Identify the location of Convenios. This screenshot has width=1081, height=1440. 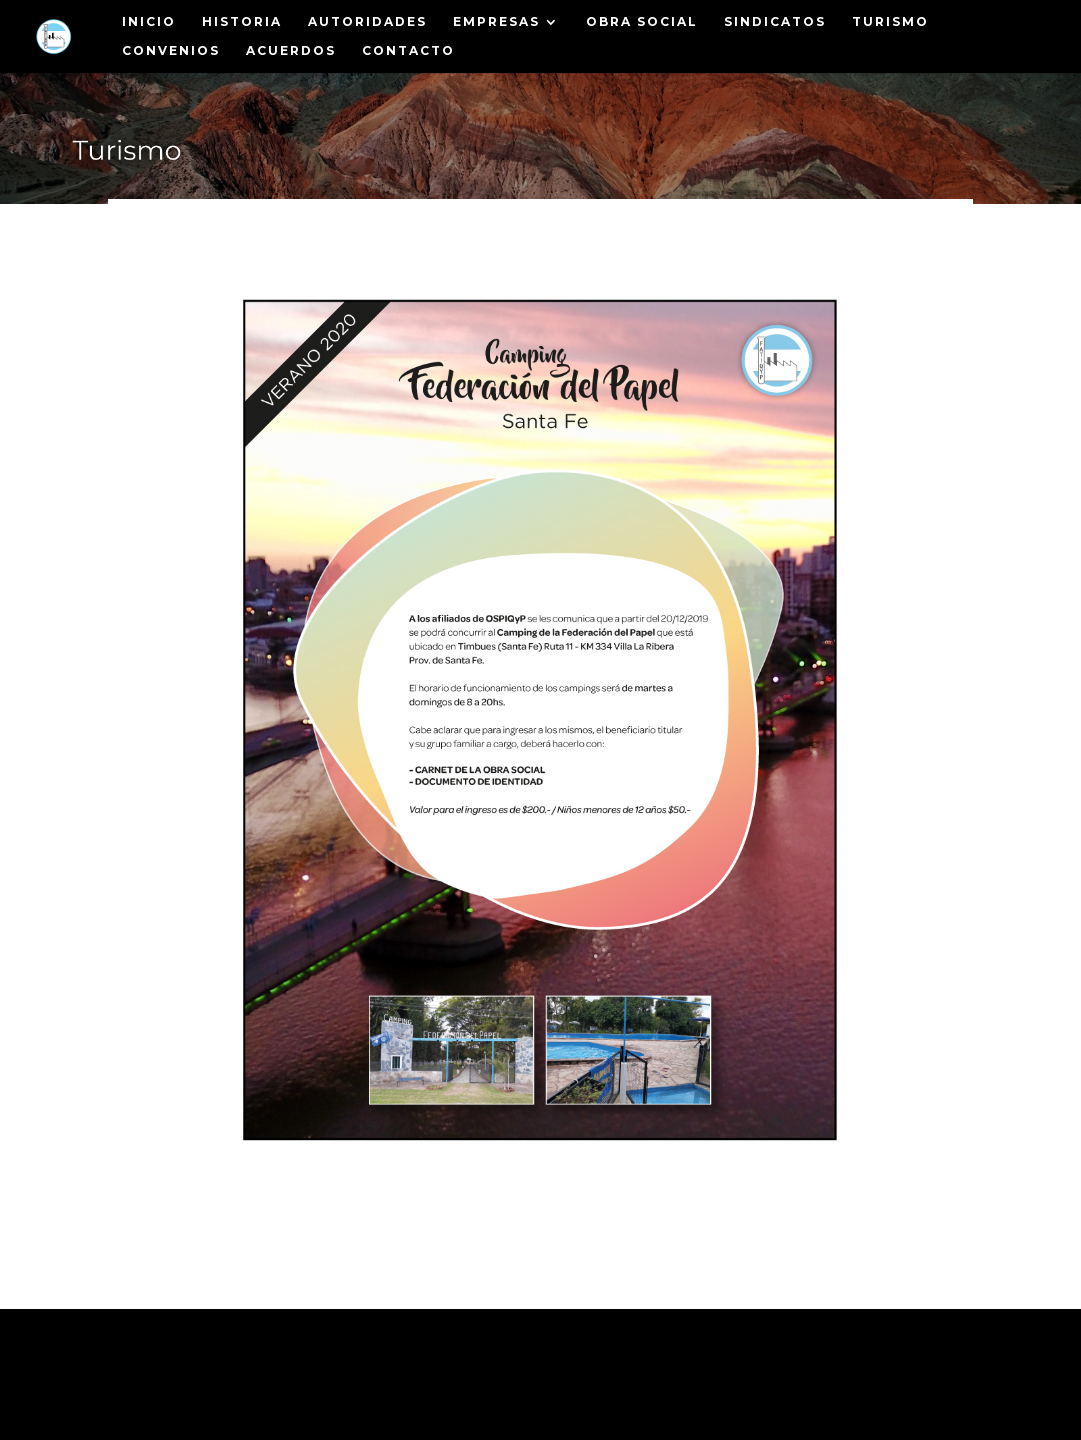
(171, 51).